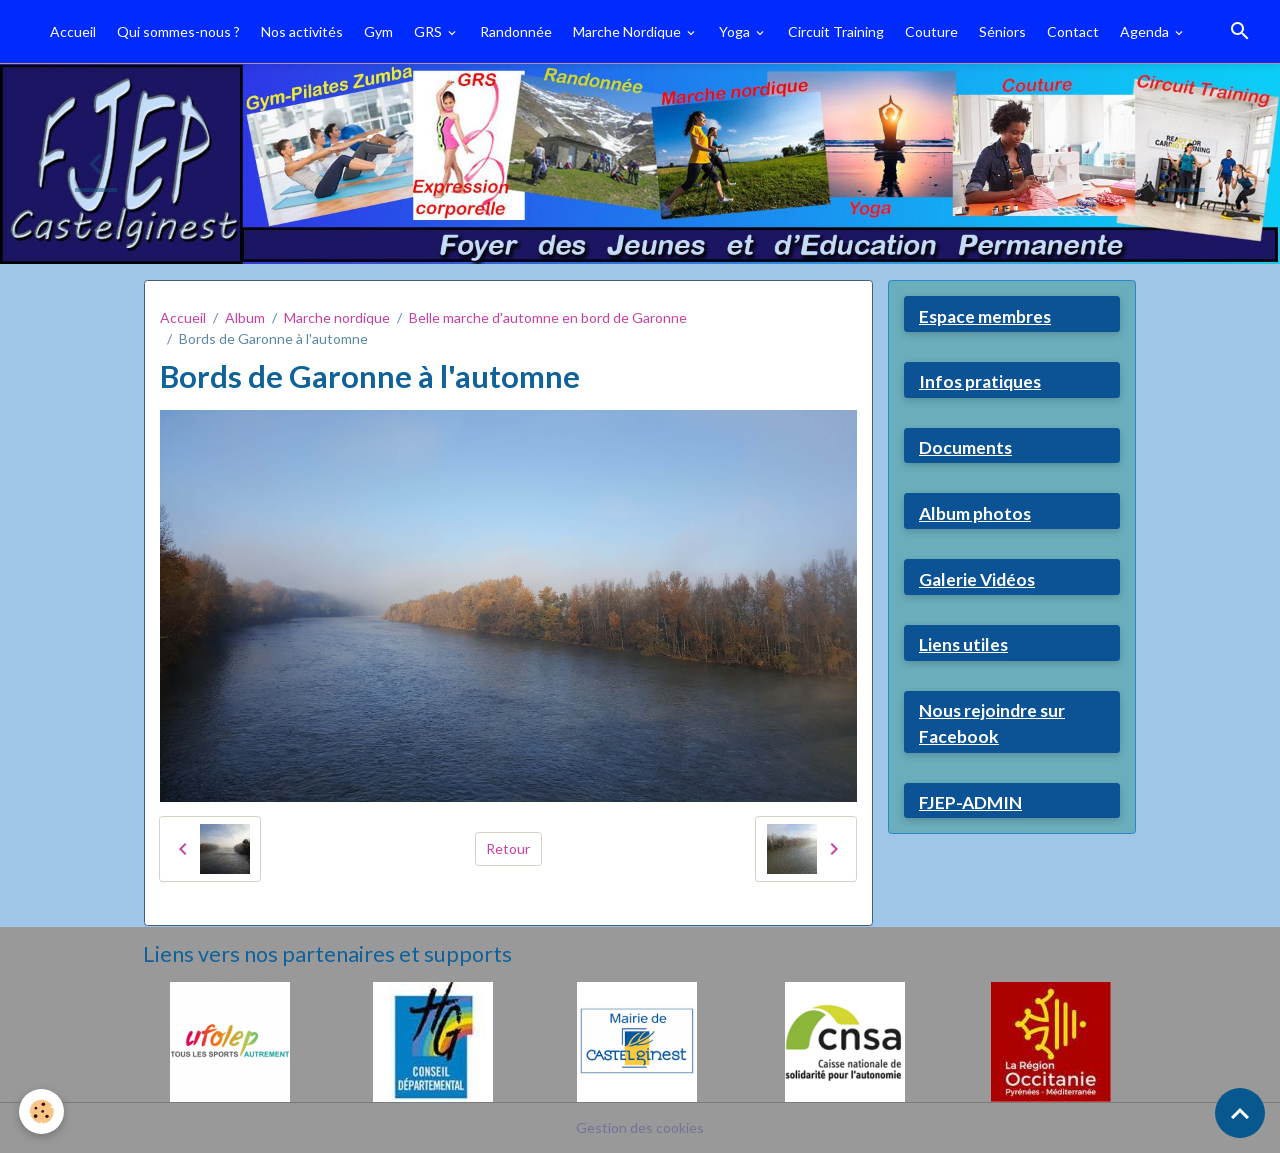 This screenshot has height=1153, width=1280. I want to click on Couture, so click(931, 31).